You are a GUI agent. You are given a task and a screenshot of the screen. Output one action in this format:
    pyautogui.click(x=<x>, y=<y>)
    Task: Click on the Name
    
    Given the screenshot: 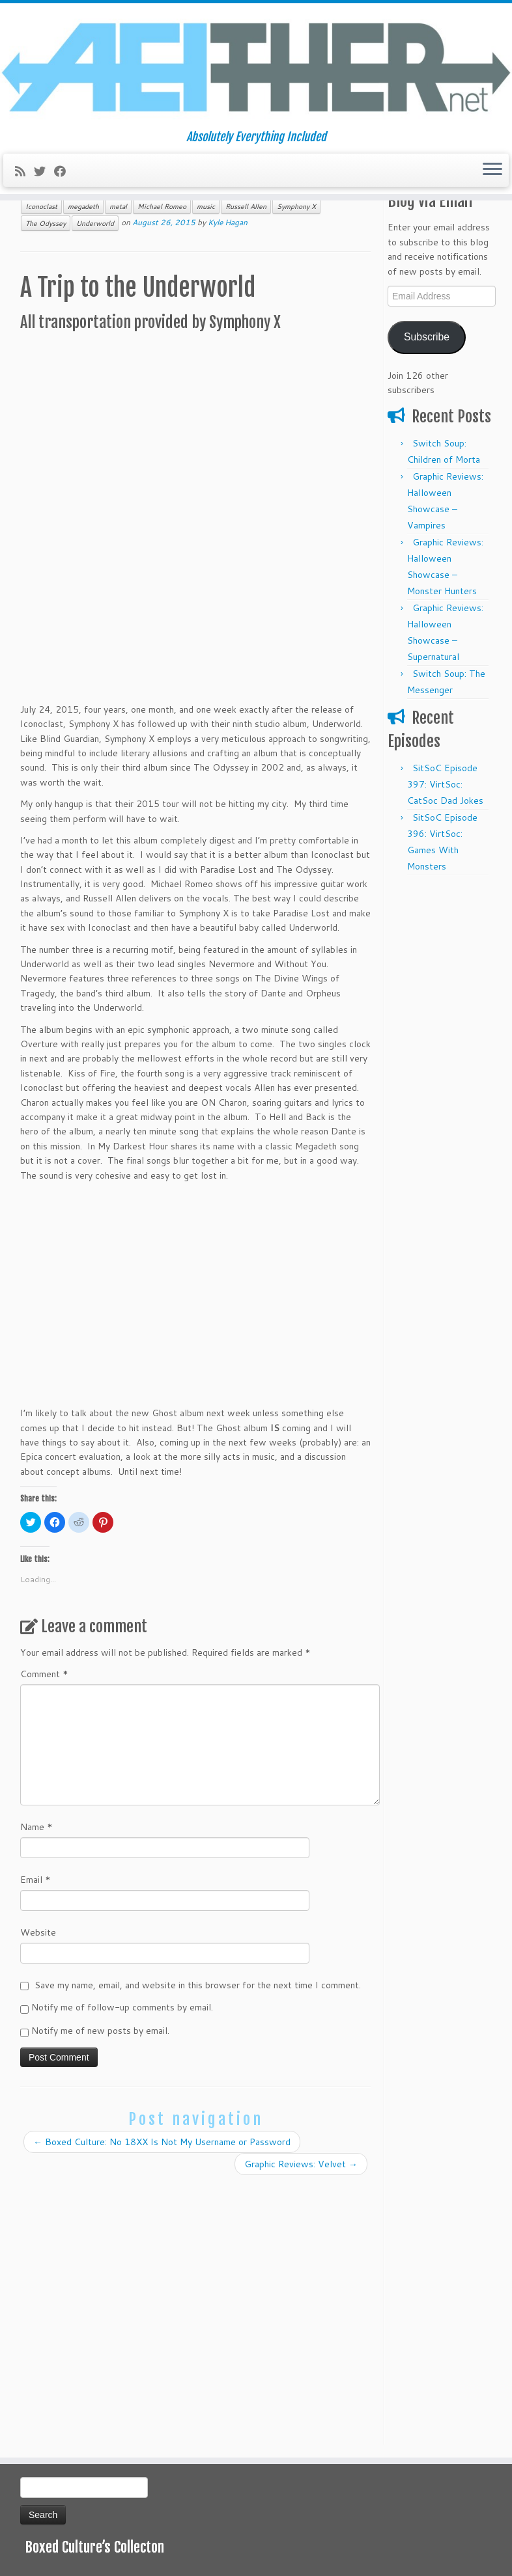 What is the action you would take?
    pyautogui.click(x=36, y=1826)
    